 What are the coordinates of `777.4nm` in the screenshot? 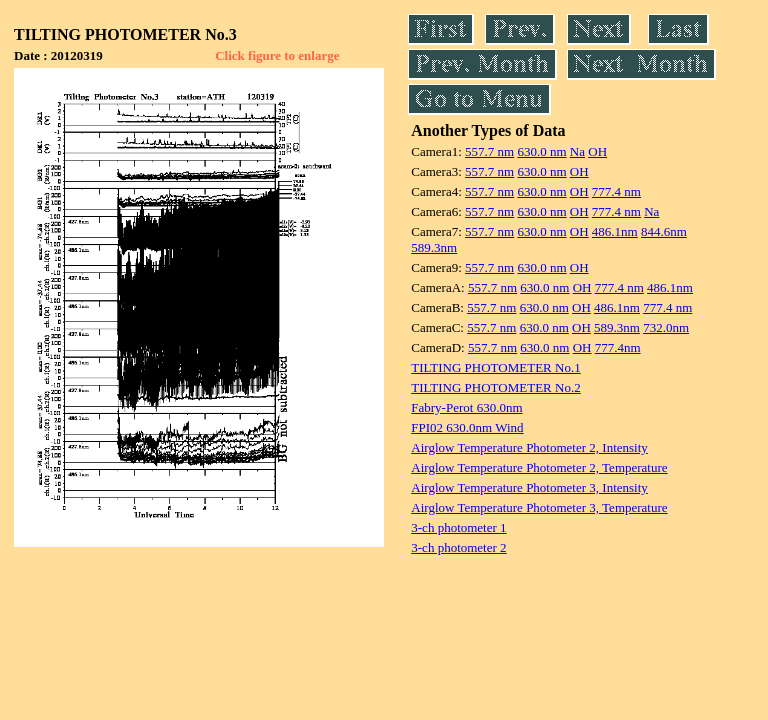 It's located at (618, 347).